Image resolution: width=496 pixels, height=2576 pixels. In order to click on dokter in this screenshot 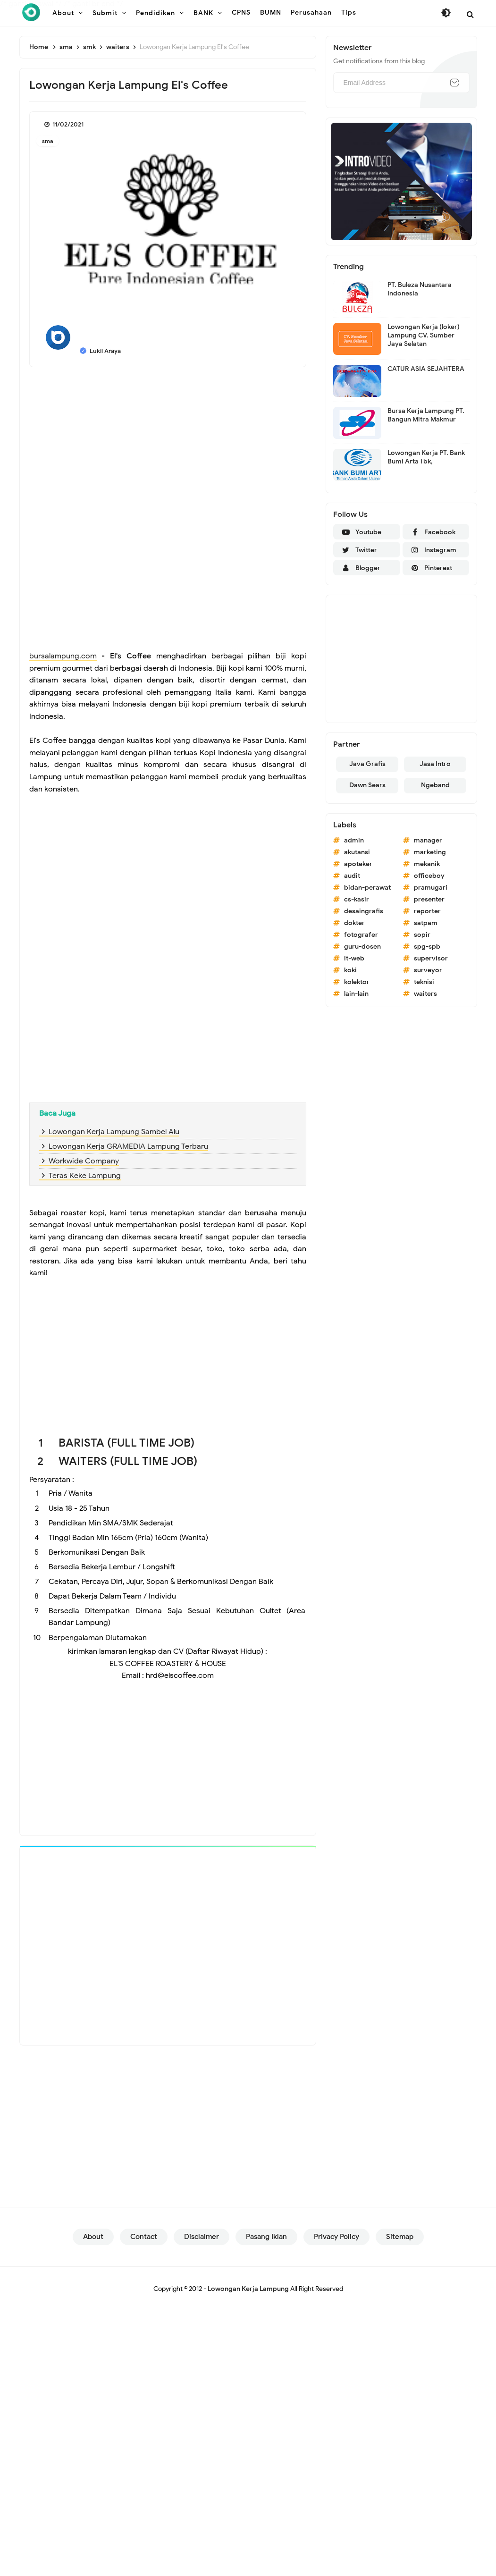, I will do `click(354, 923)`.